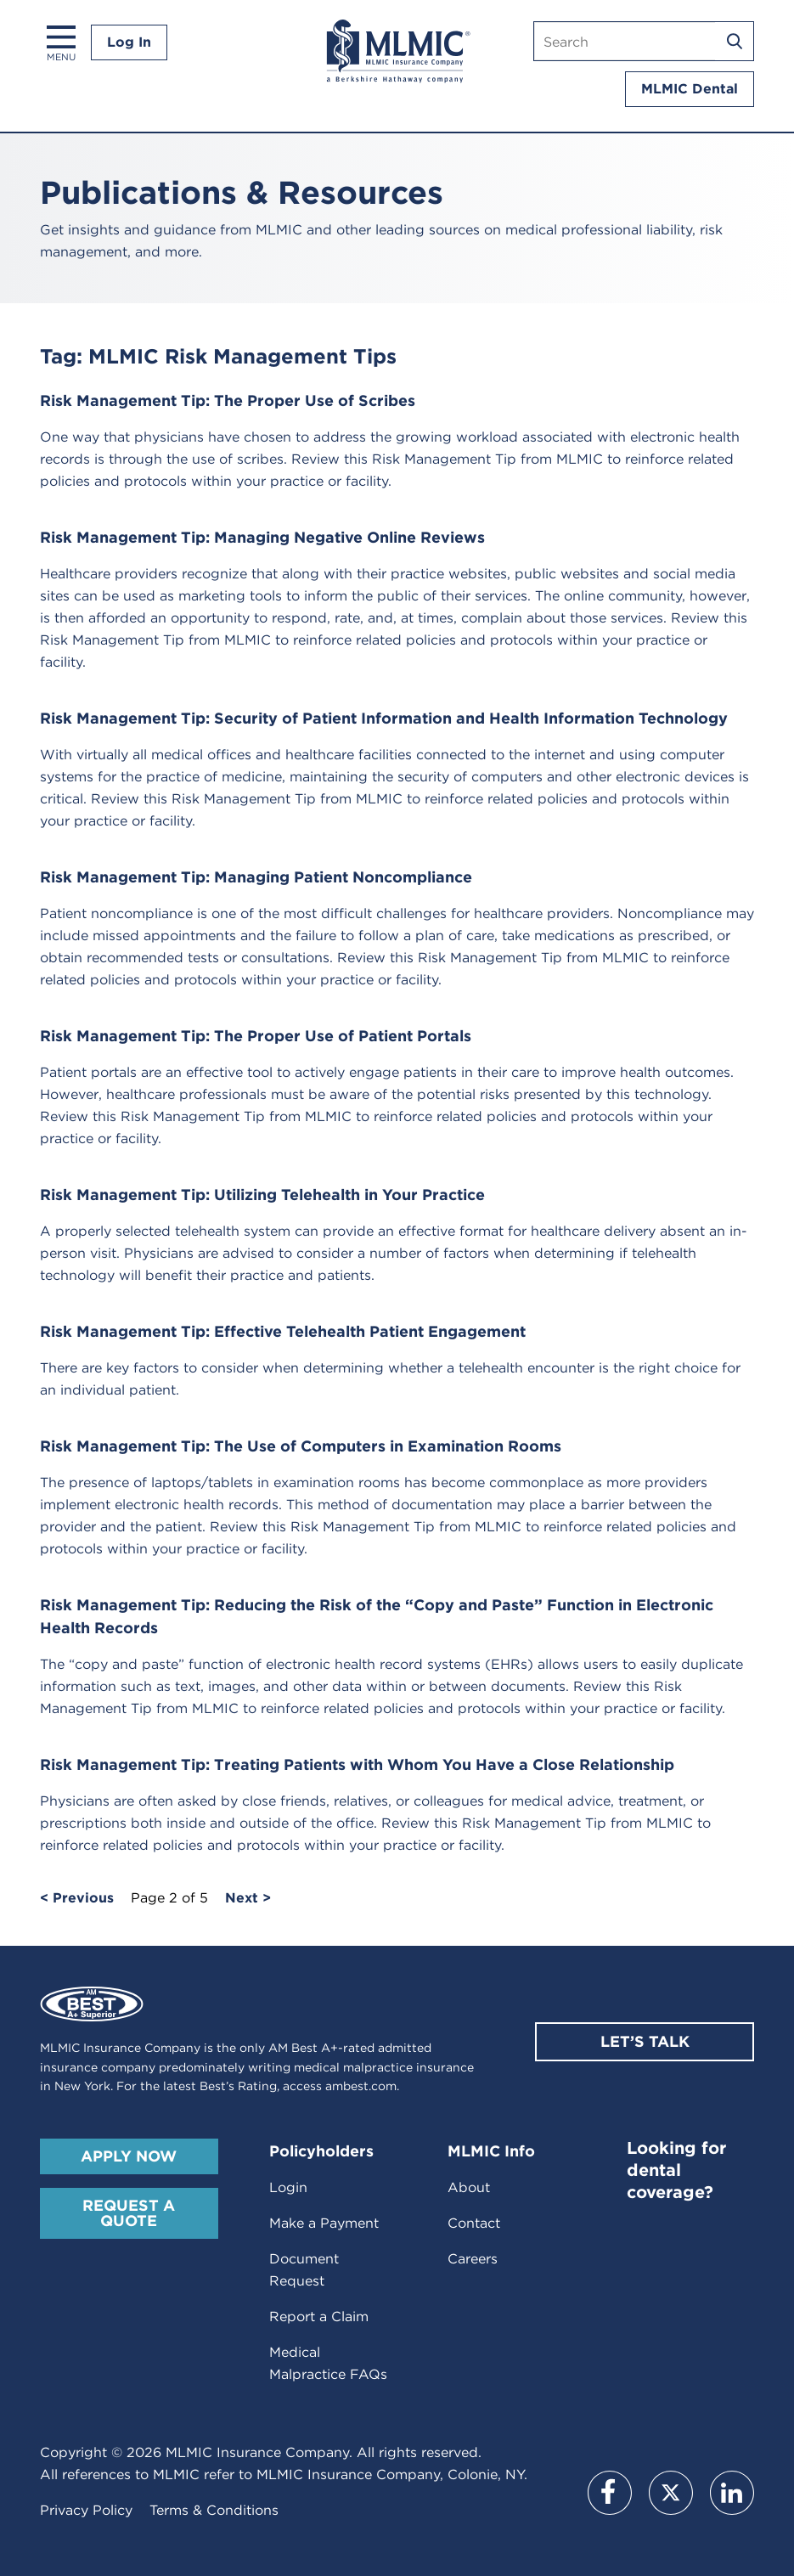 The image size is (794, 2576). Describe the element at coordinates (473, 2259) in the screenshot. I see `Careers` at that location.